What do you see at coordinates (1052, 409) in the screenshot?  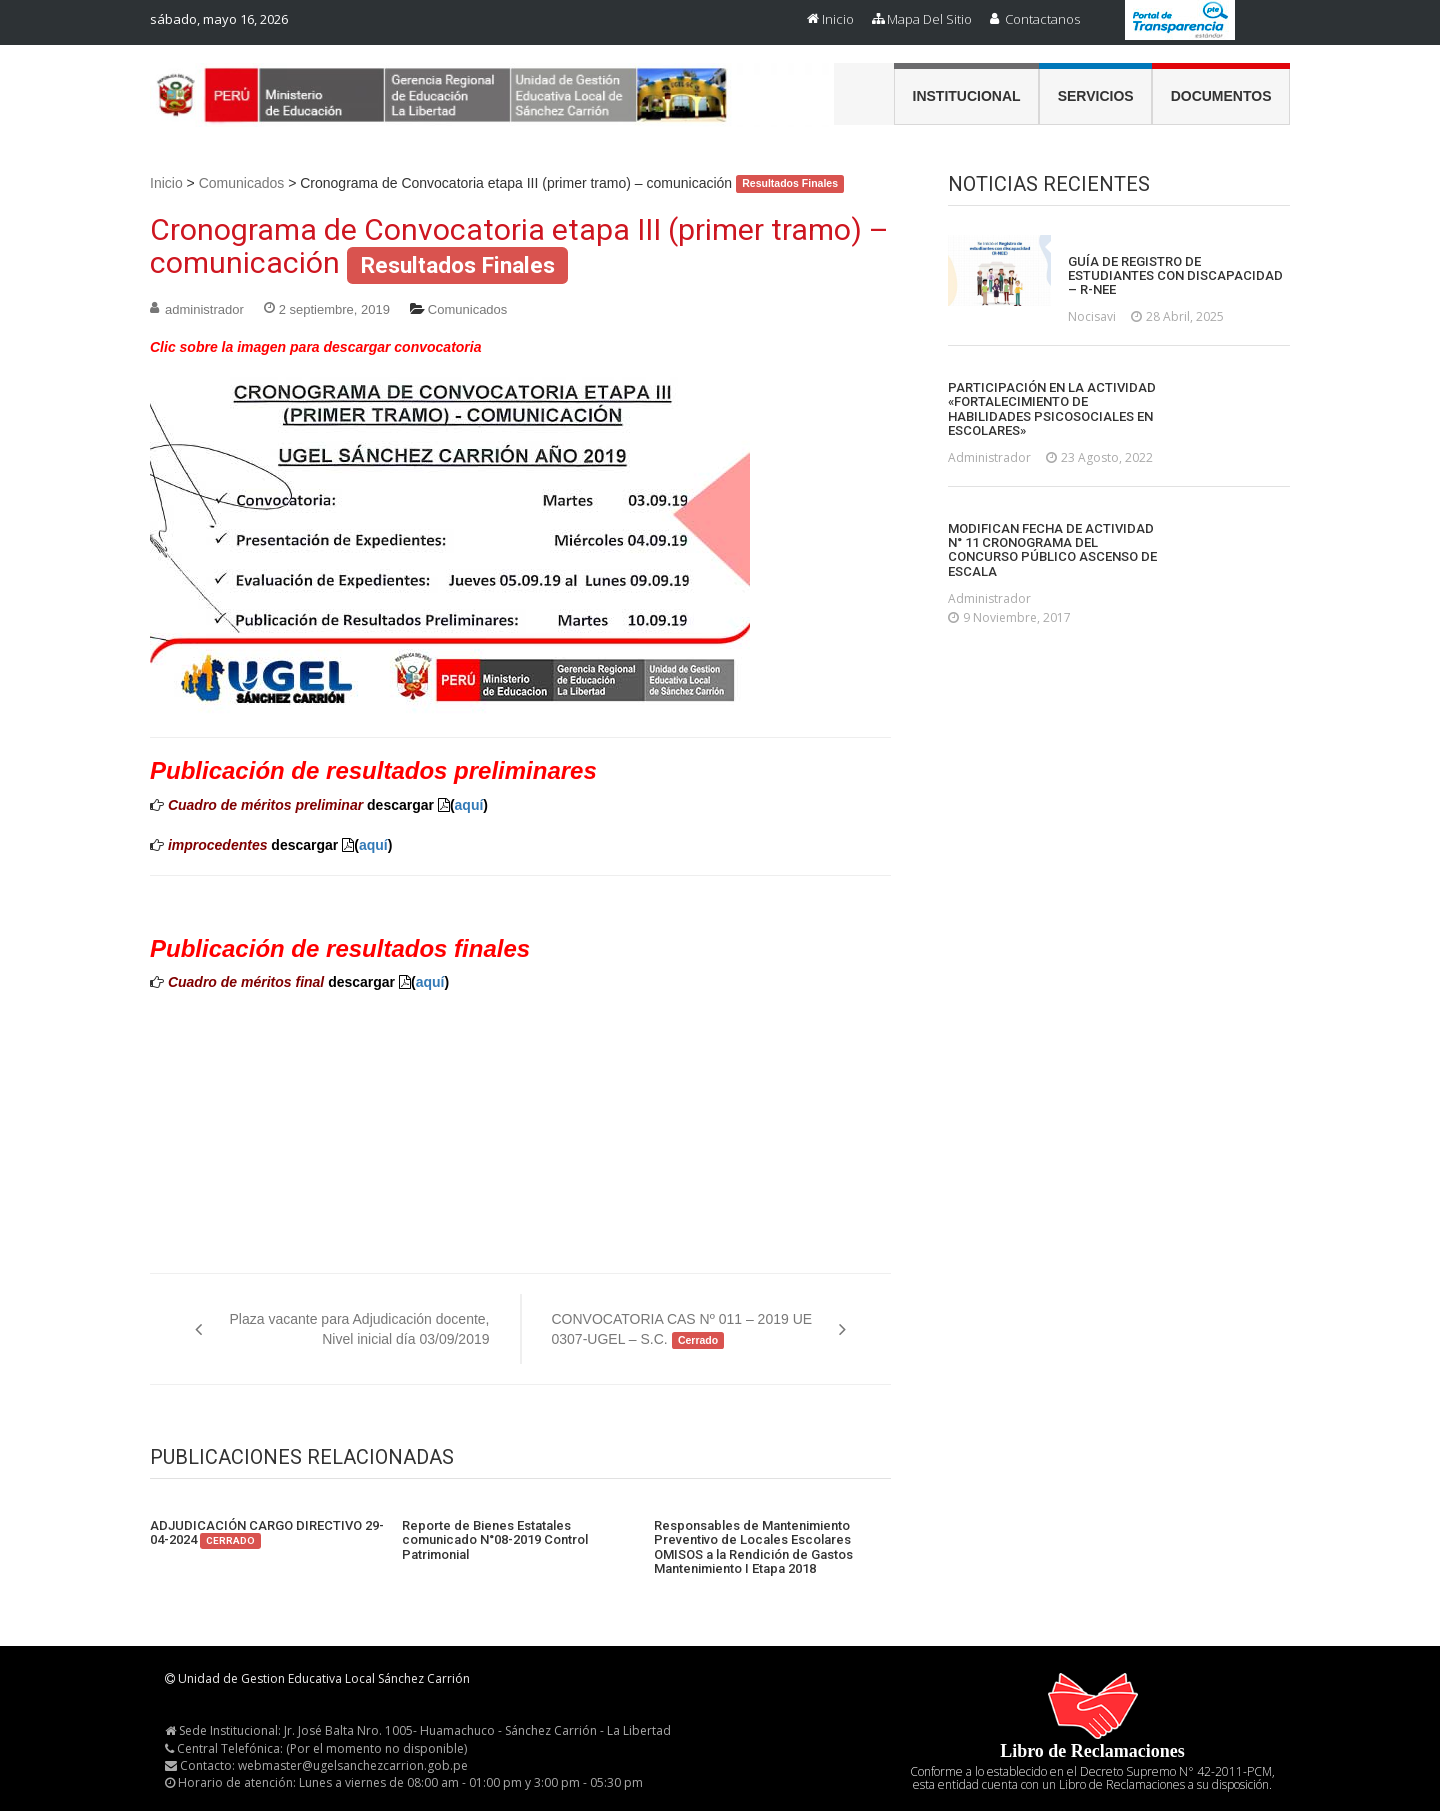 I see `PARTICIPACIÓN EN LA ACTIVIDAD «FORTALECIMIENTO DE HABILIDADES PSICOSOCIALES EN ESCOLARES»` at bounding box center [1052, 409].